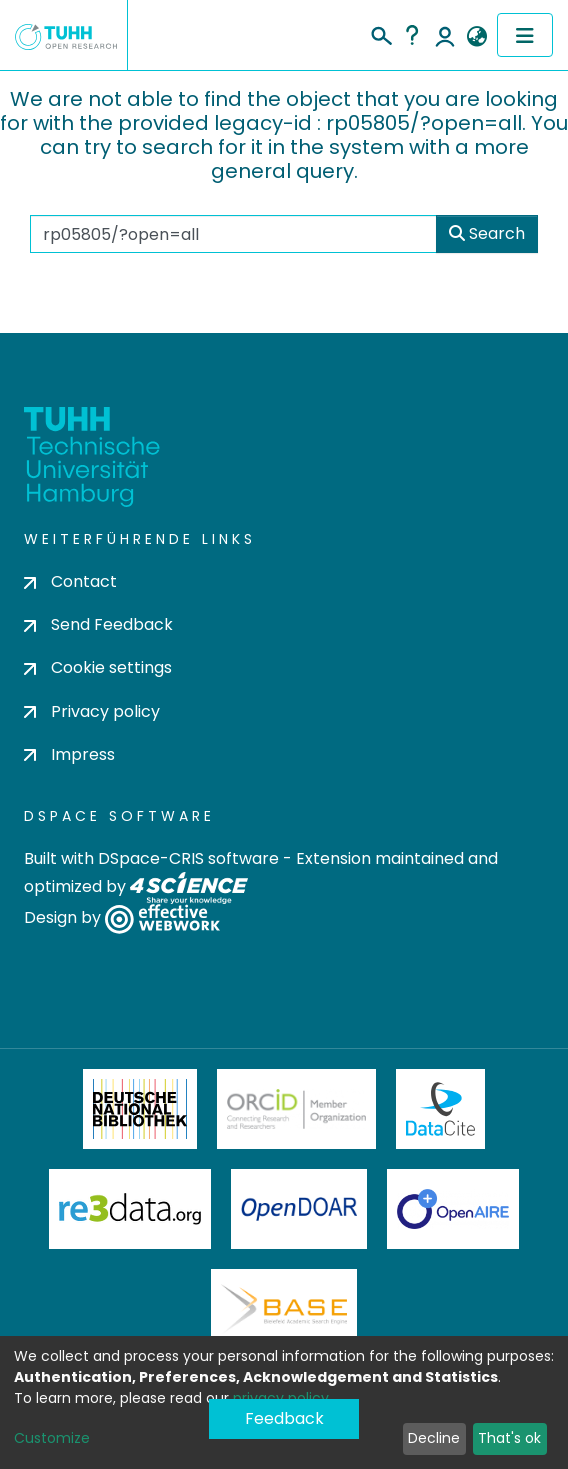 The width and height of the screenshot is (568, 1469). What do you see at coordinates (299, 1209) in the screenshot?
I see `OpenDOAR` at bounding box center [299, 1209].